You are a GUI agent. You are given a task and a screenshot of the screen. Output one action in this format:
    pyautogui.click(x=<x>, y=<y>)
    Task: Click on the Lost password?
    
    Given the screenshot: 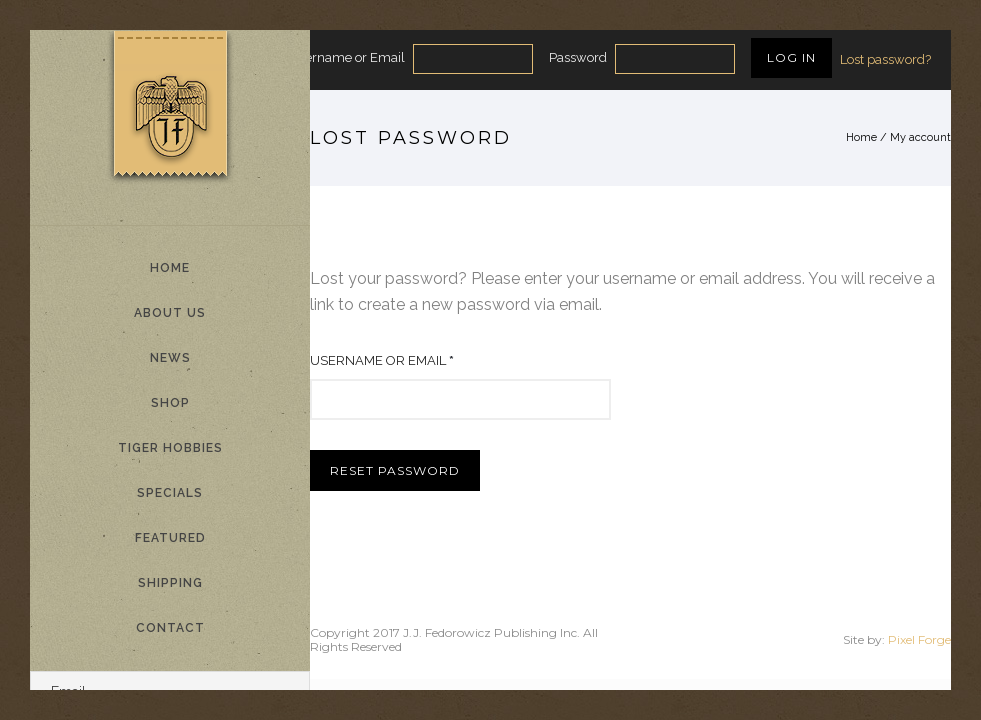 What is the action you would take?
    pyautogui.click(x=885, y=59)
    